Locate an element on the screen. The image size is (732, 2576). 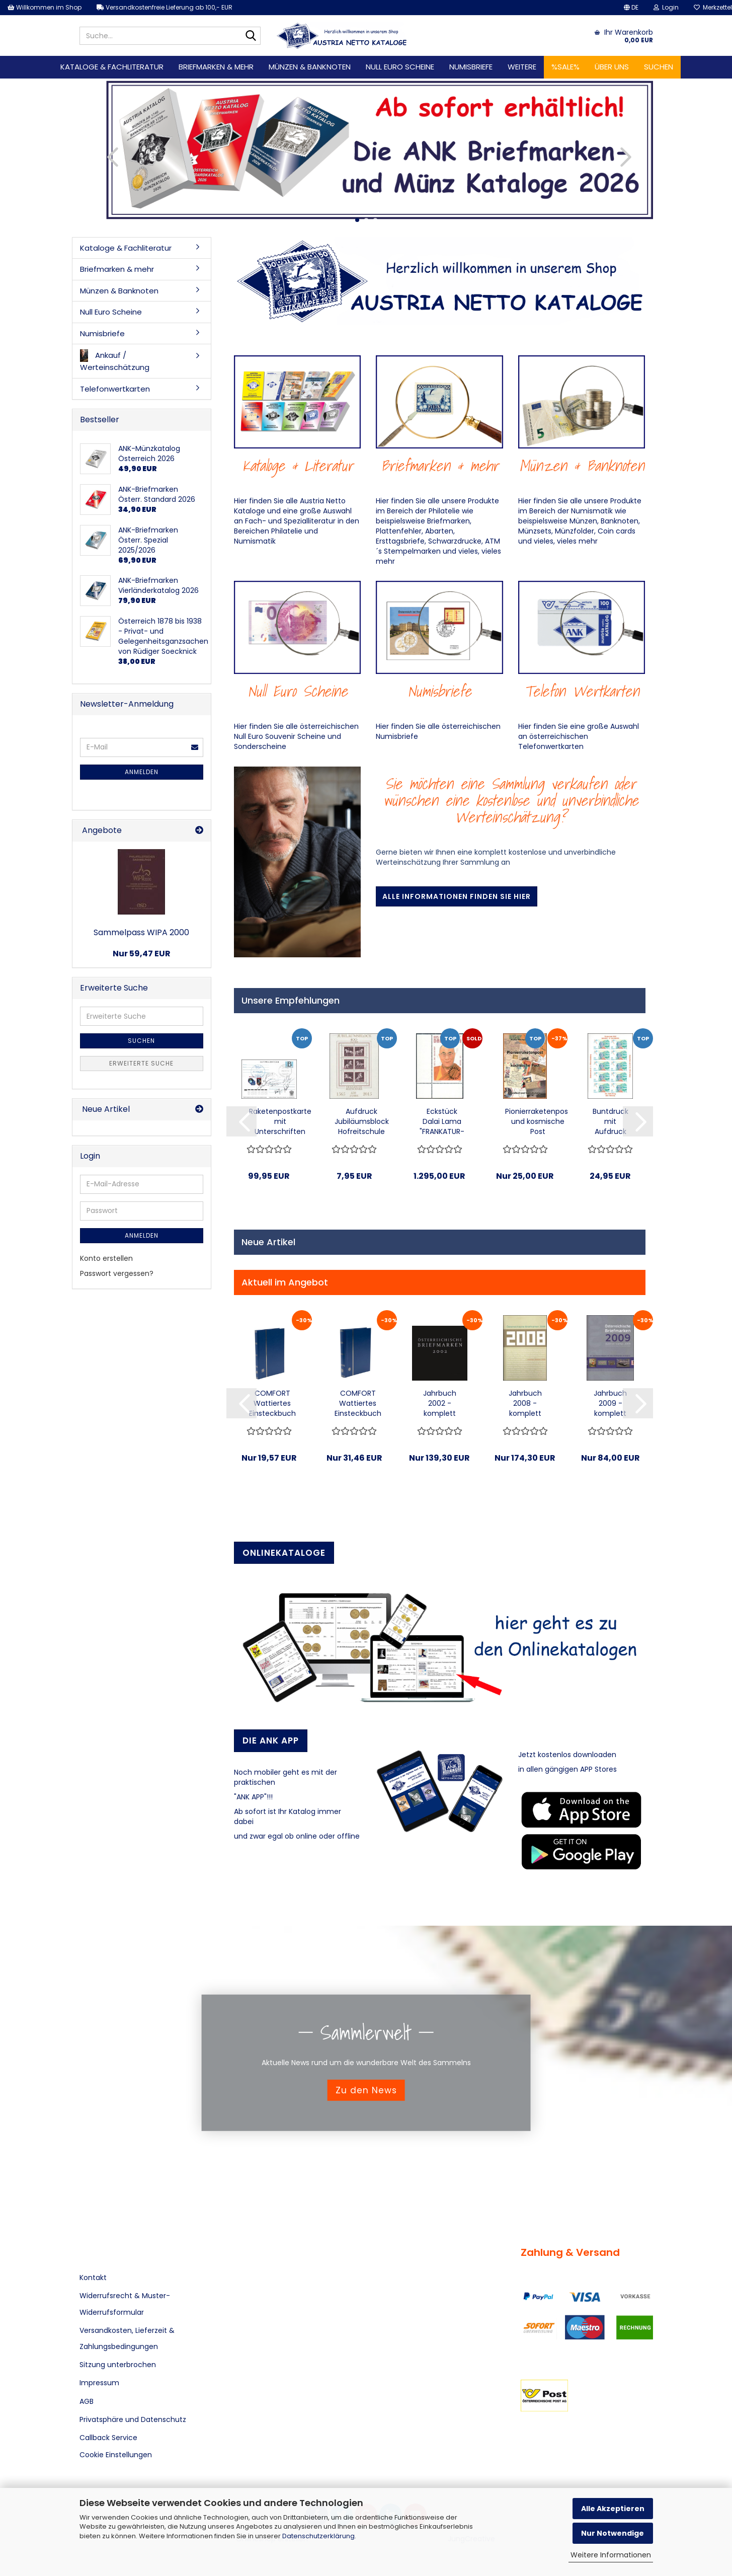
Briefmarken & mehr is located at coordinates (216, 66).